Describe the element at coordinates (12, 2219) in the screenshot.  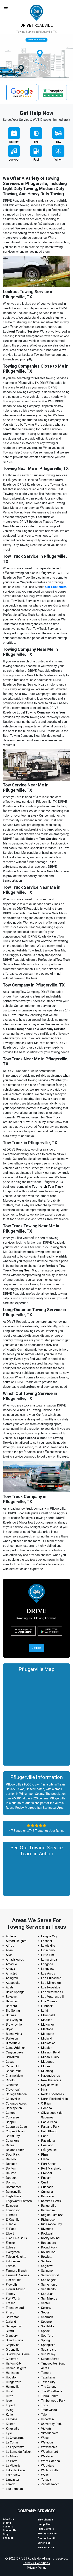
I see `El Castillo` at that location.